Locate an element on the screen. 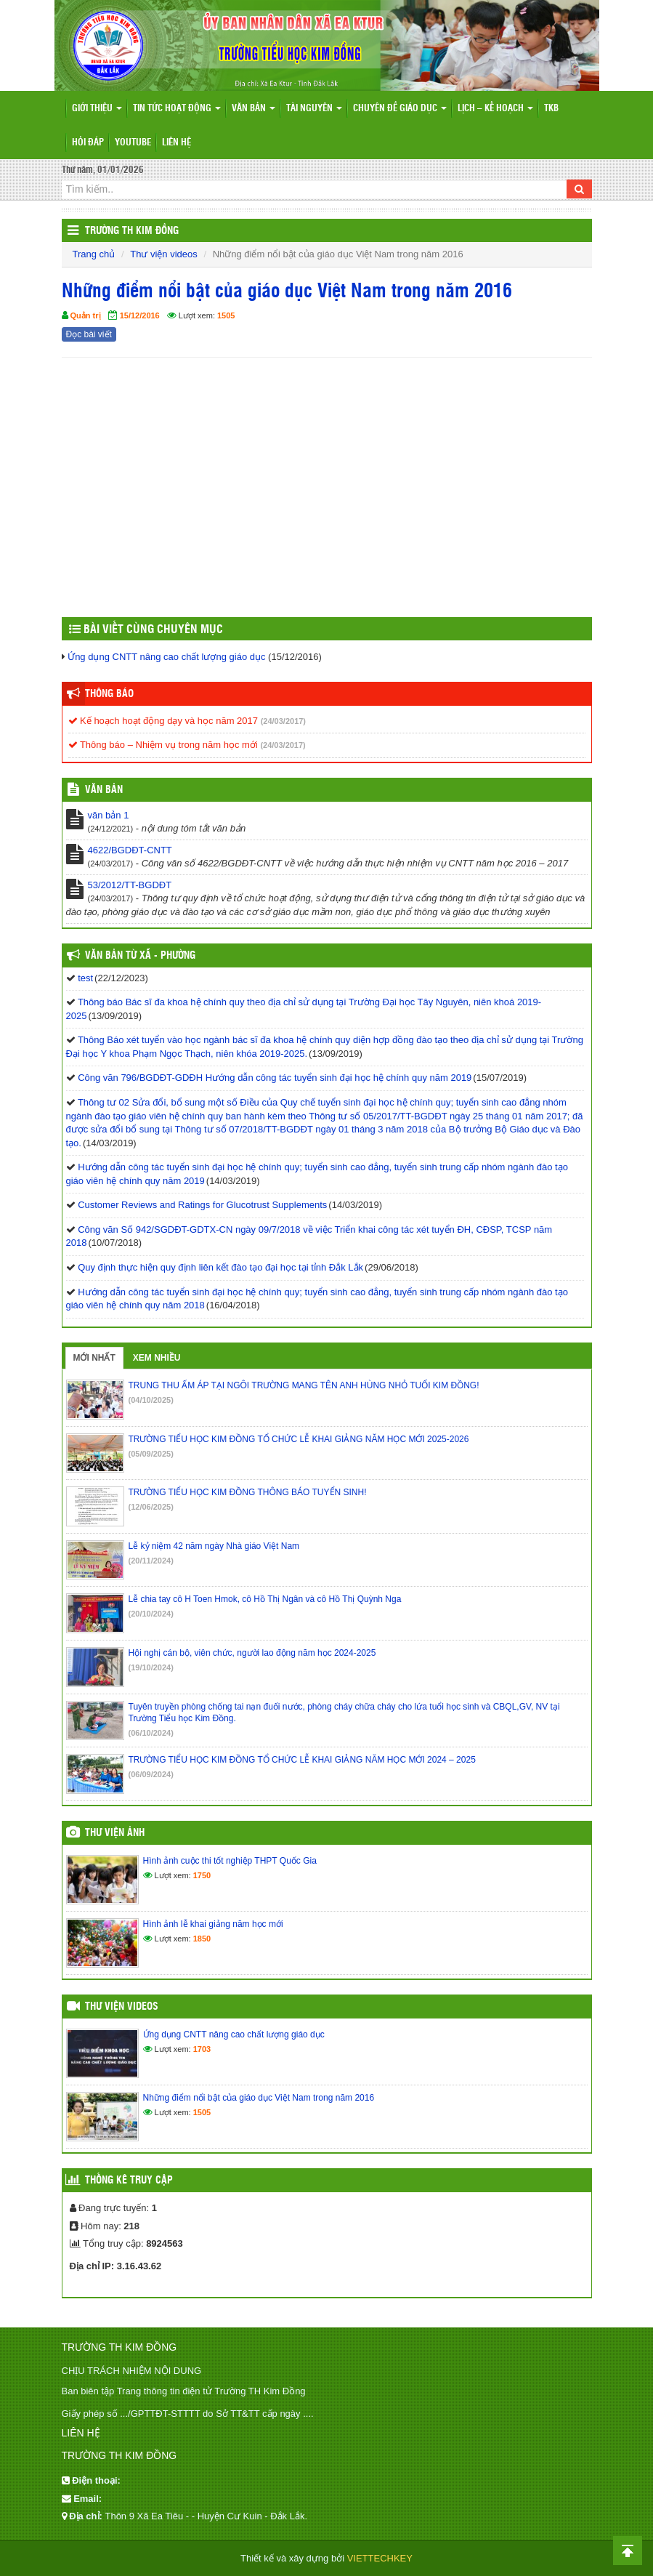  (24/03/2017) is located at coordinates (283, 721).